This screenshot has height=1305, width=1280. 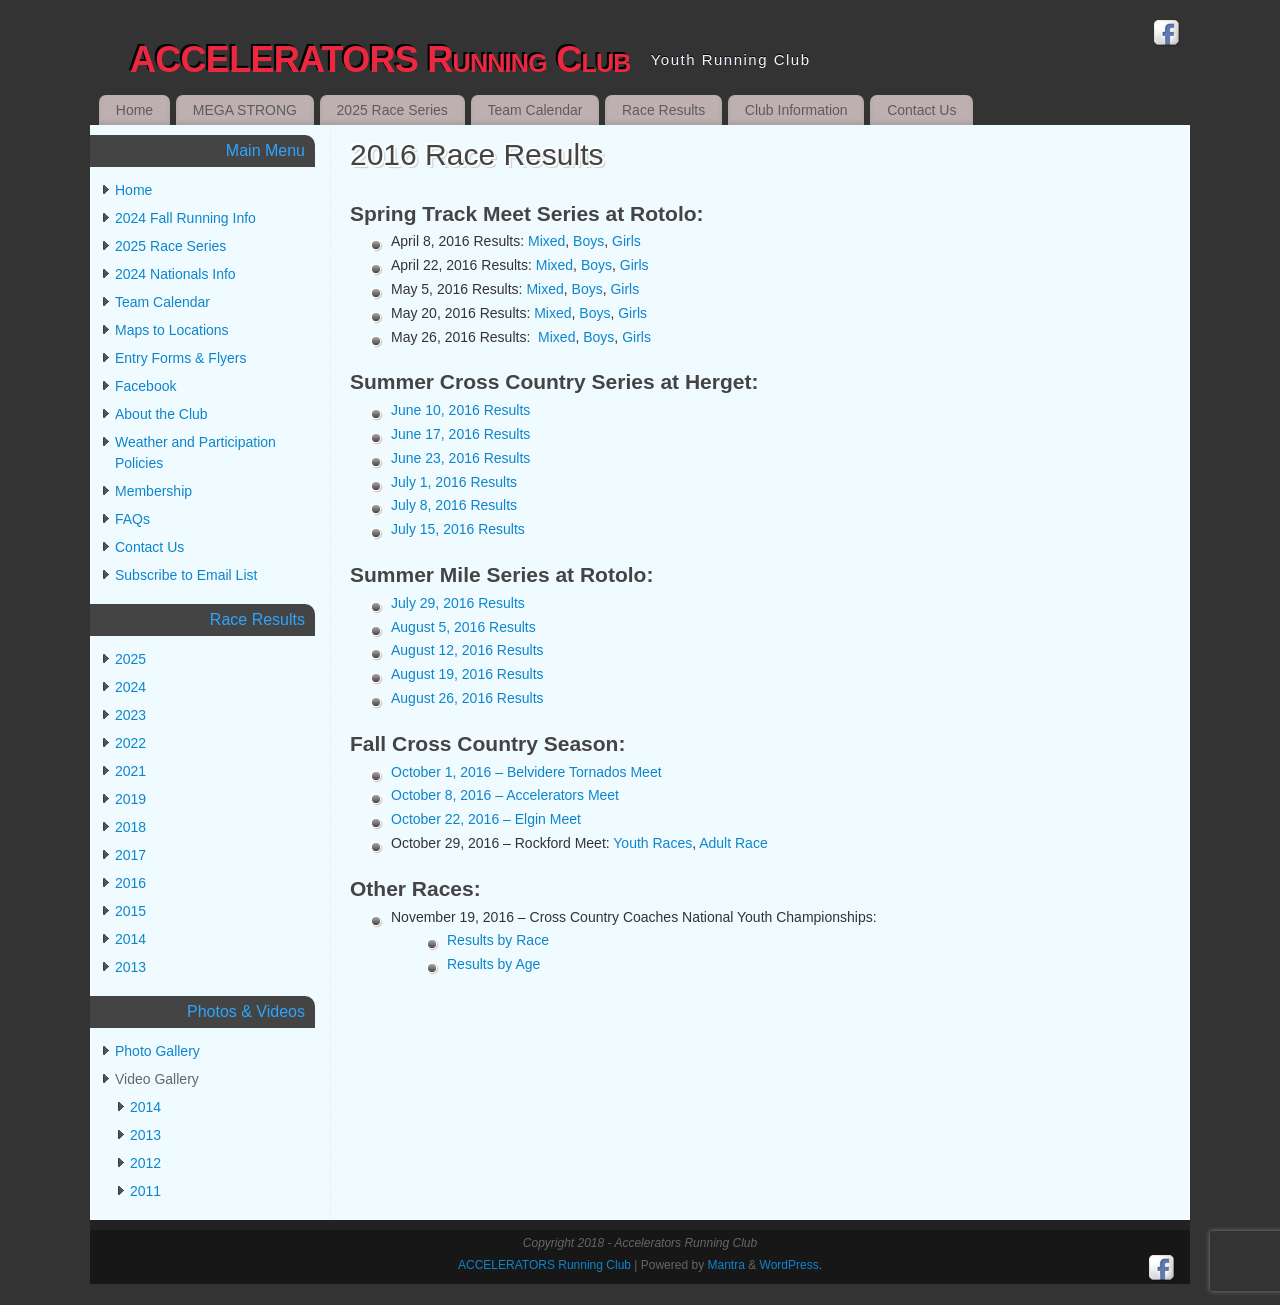 I want to click on July 29, 2016 Results, so click(x=458, y=603).